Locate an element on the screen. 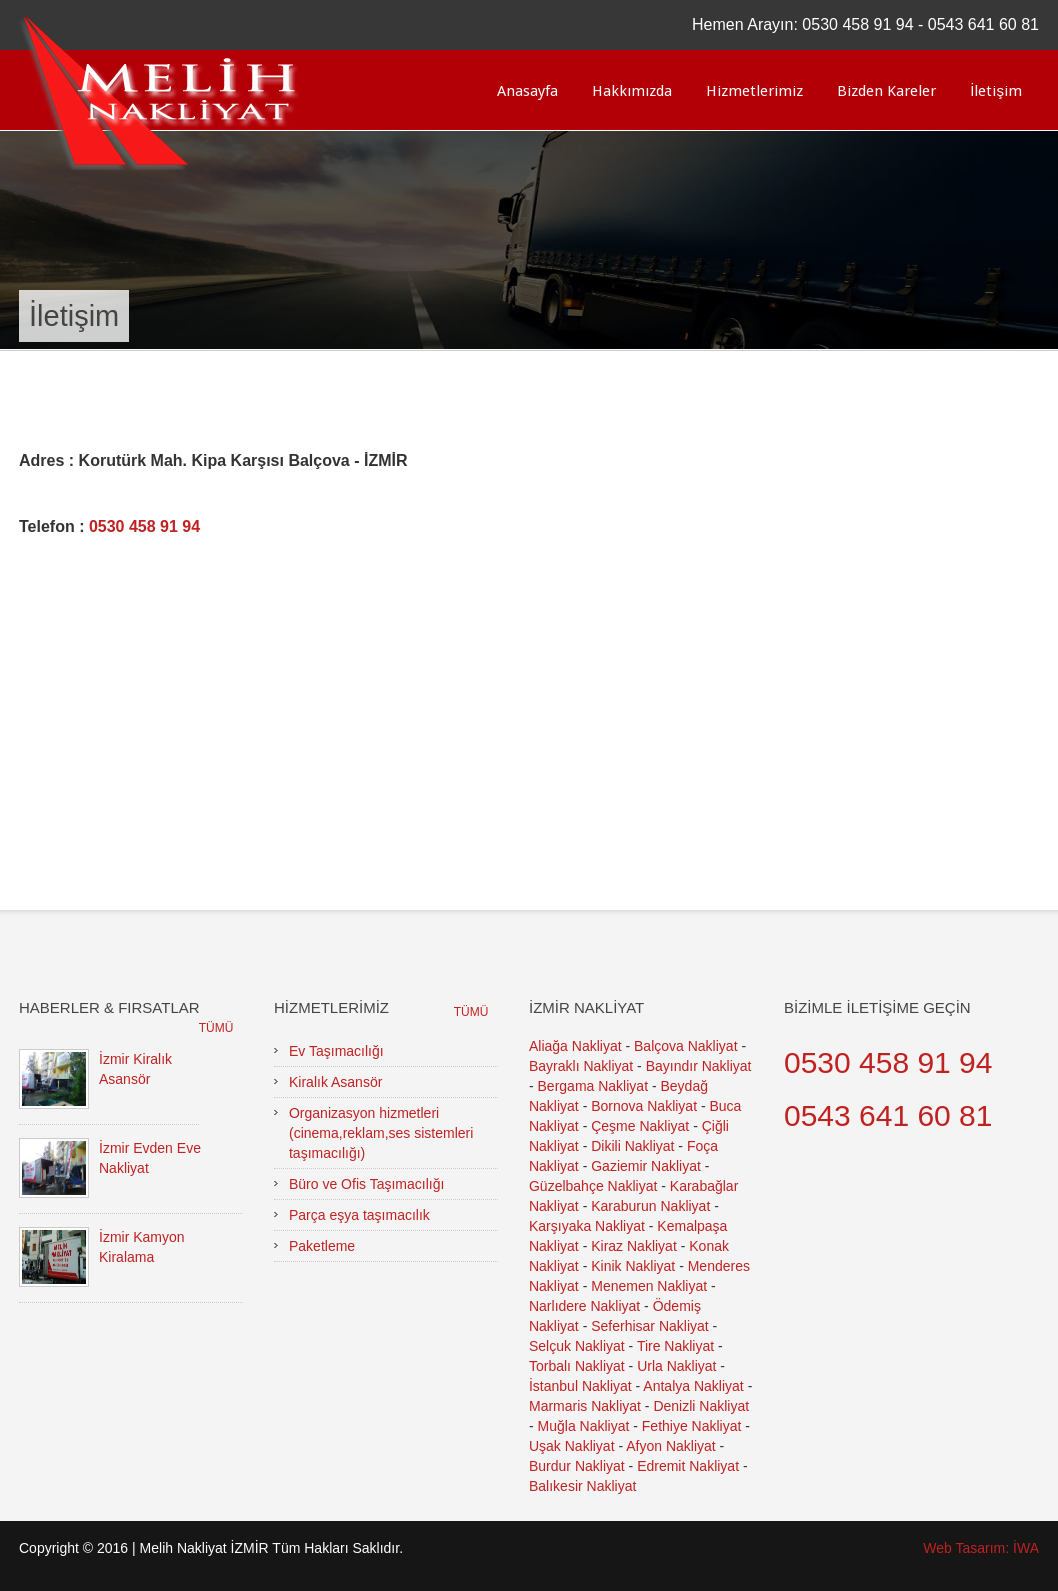 This screenshot has width=1058, height=1591. Tümü is located at coordinates (216, 1028).